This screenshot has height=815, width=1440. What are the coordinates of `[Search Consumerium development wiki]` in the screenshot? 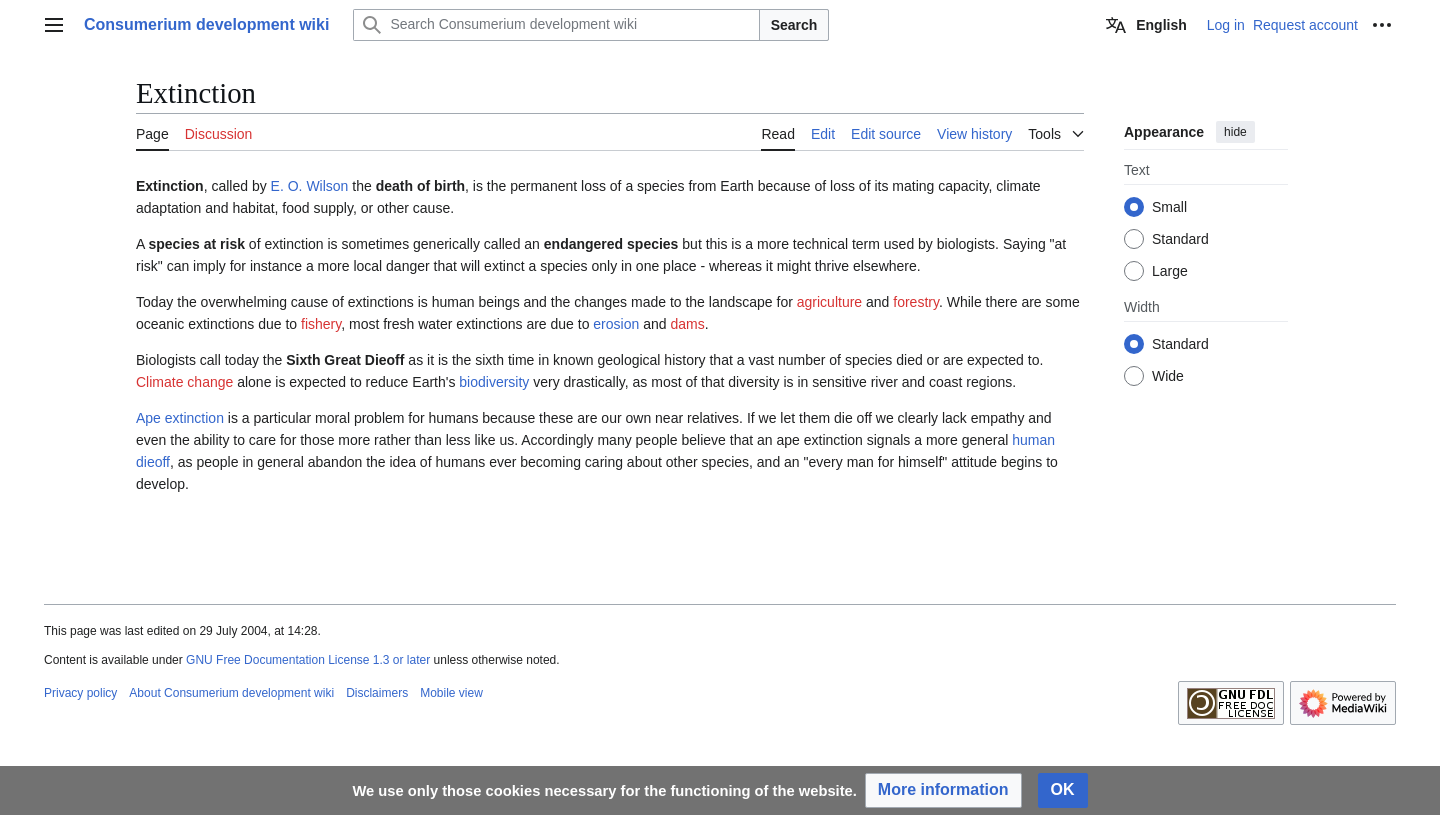 It's located at (556, 25).